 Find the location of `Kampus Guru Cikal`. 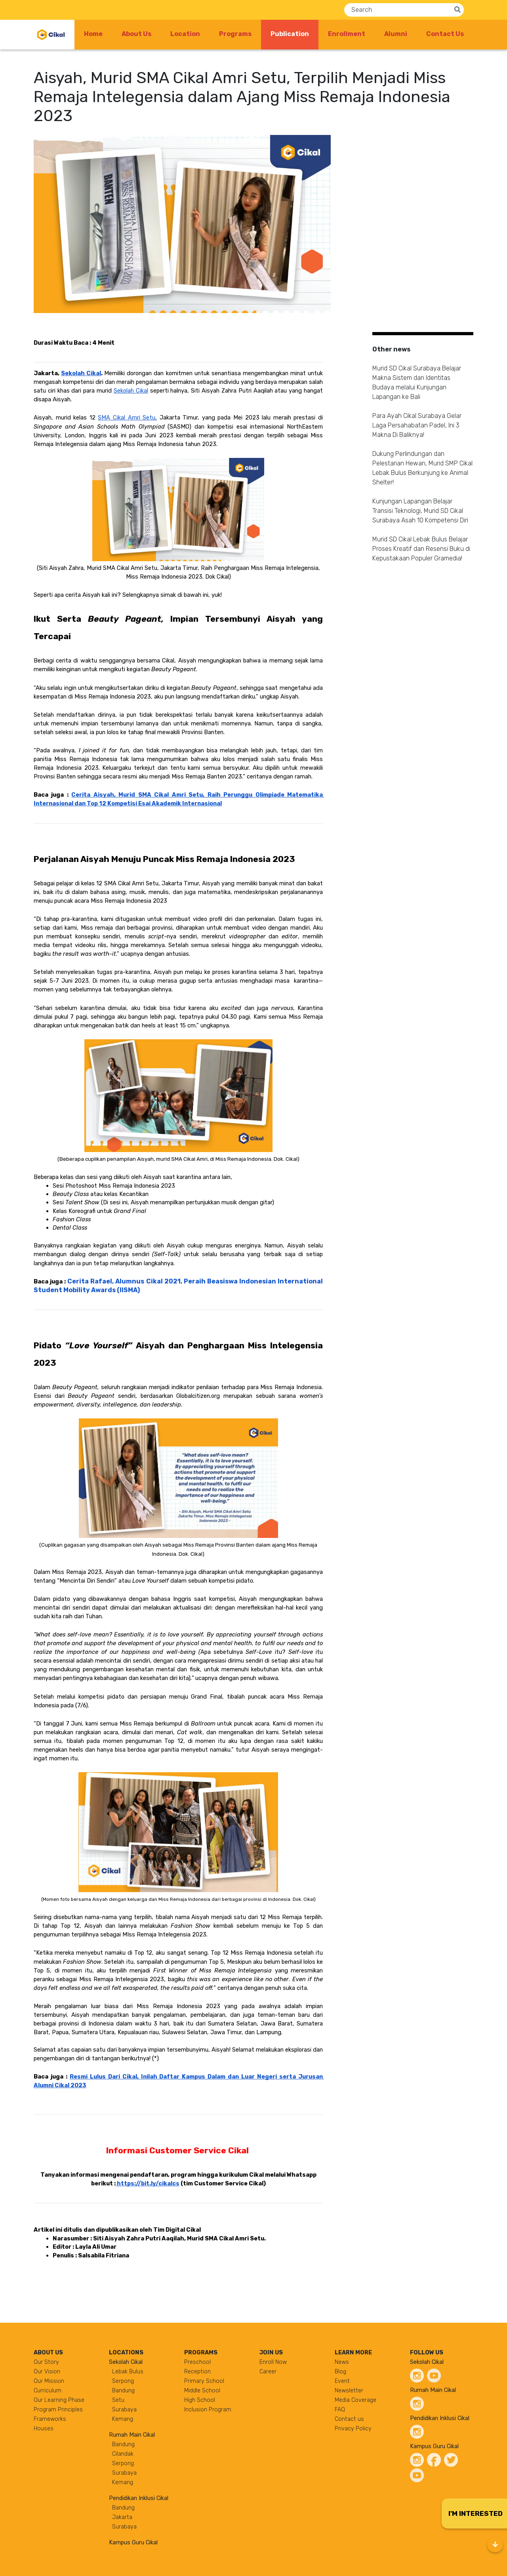

Kampus Guru Cikal is located at coordinates (133, 2542).